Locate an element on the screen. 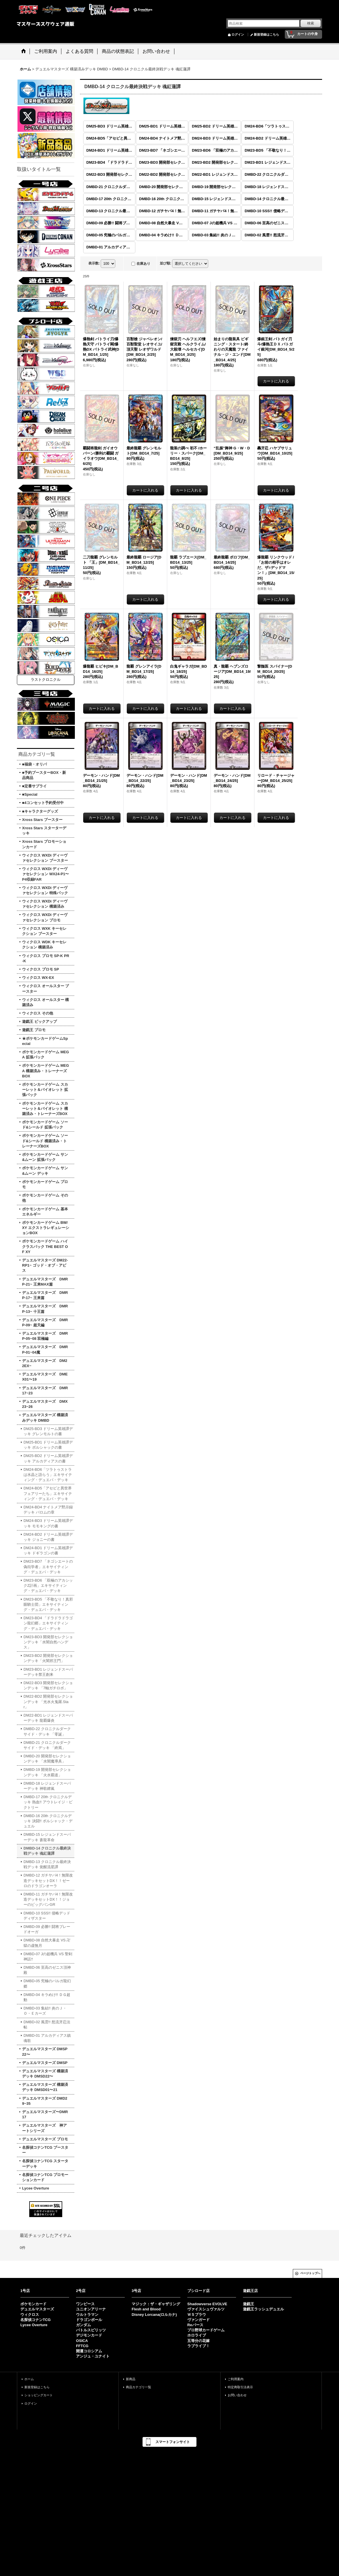  表示数 is located at coordinates (94, 263).